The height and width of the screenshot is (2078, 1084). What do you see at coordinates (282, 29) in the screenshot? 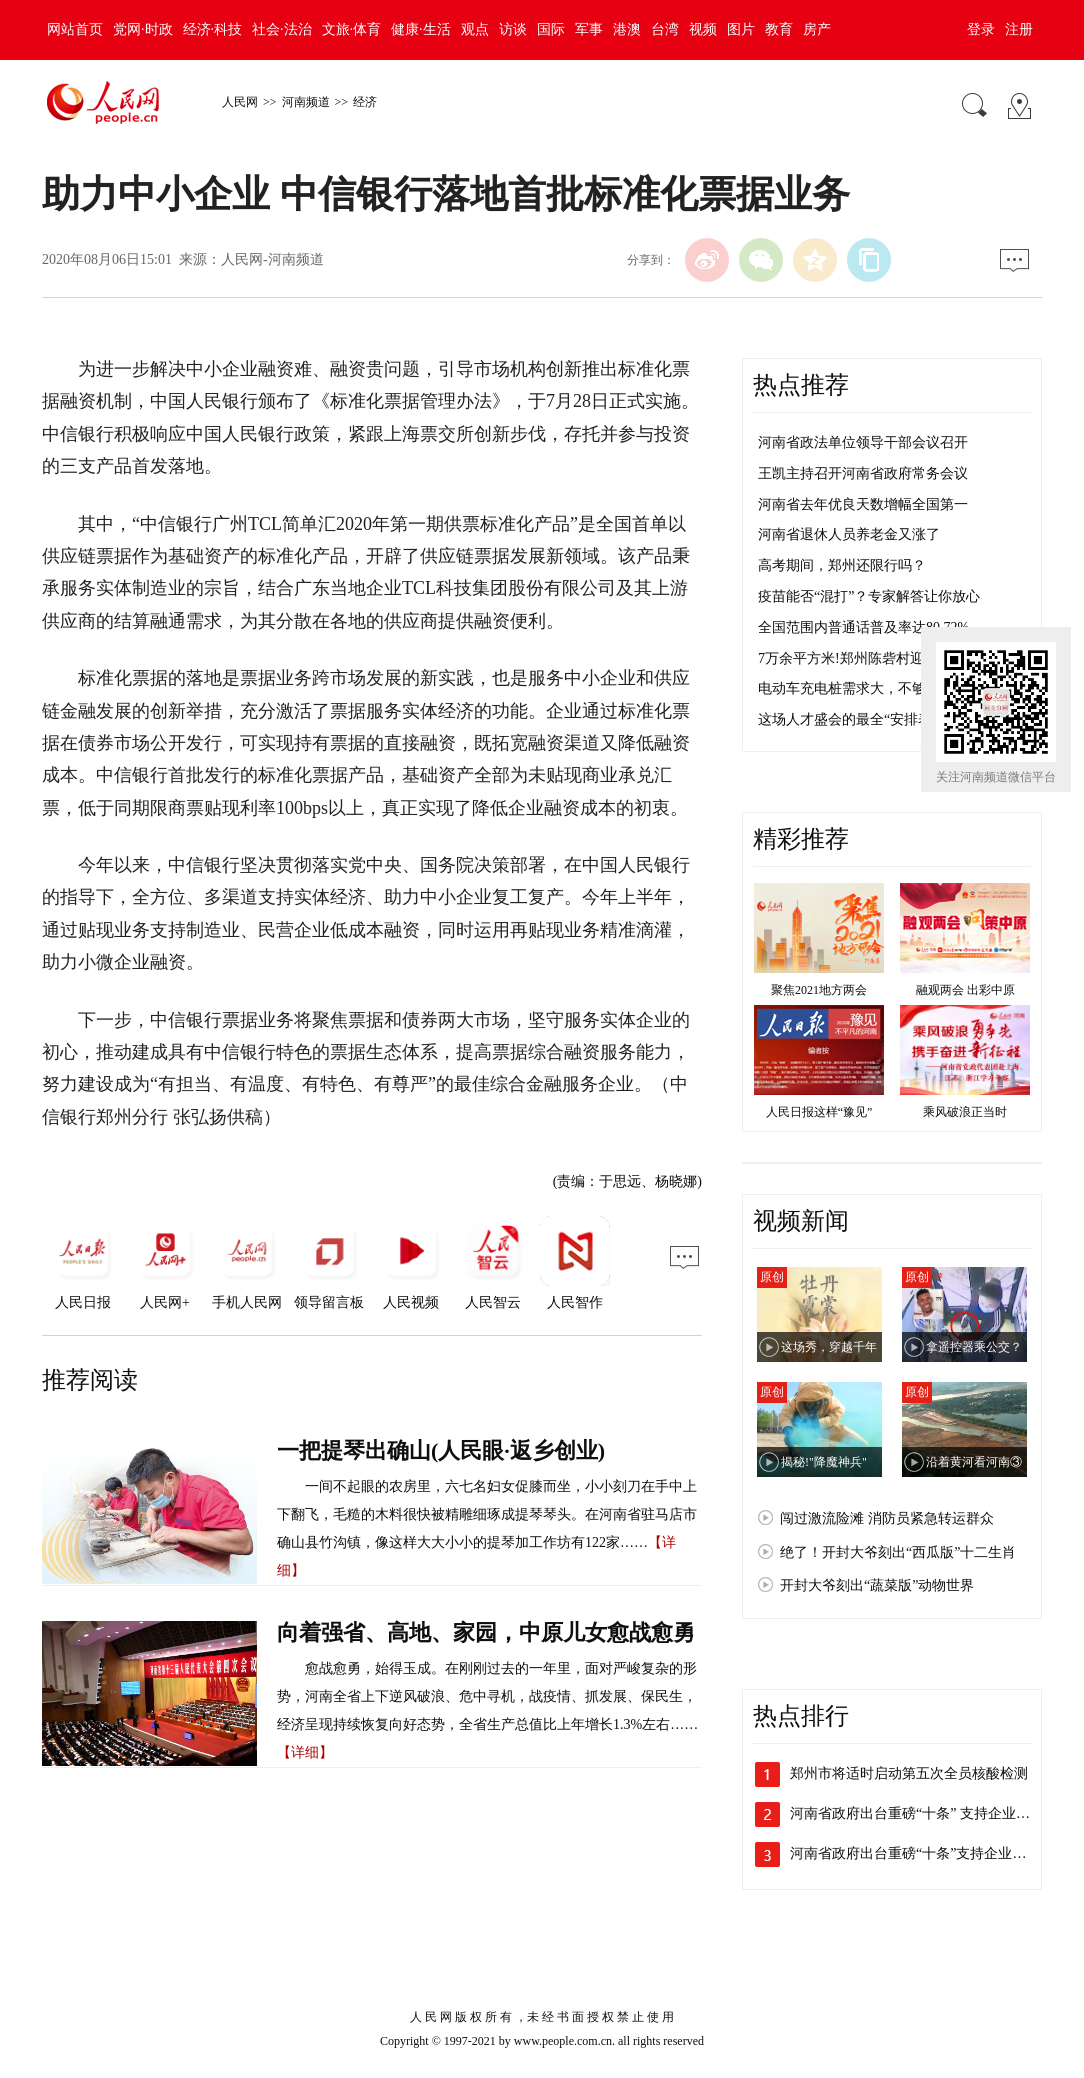
I see `社会·法治` at bounding box center [282, 29].